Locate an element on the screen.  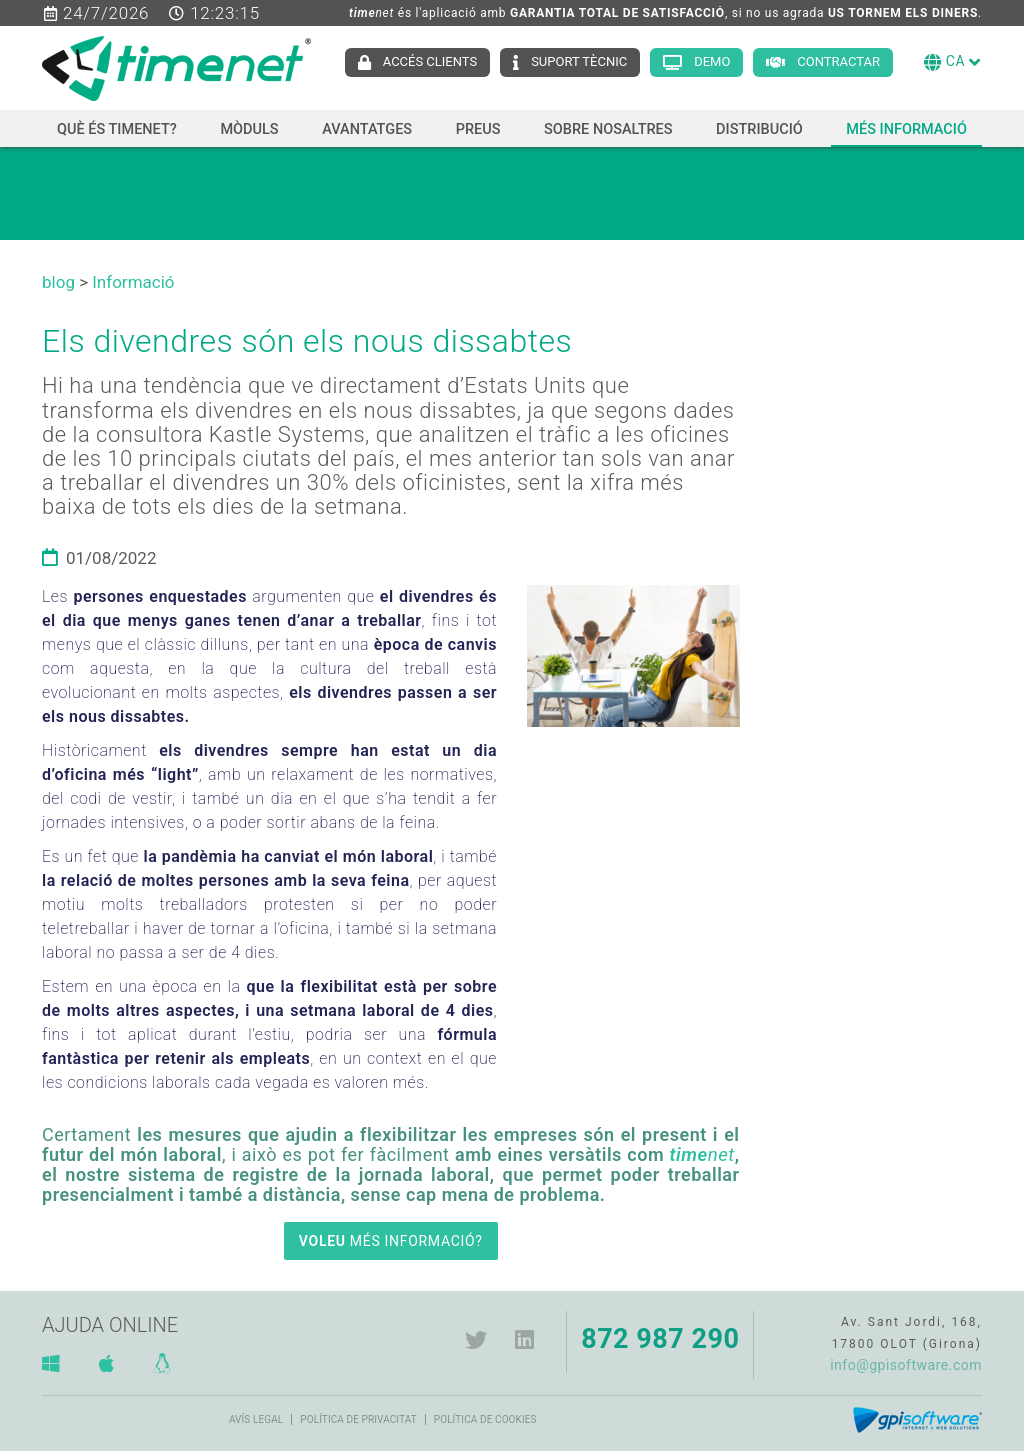
Demo is located at coordinates (712, 61).